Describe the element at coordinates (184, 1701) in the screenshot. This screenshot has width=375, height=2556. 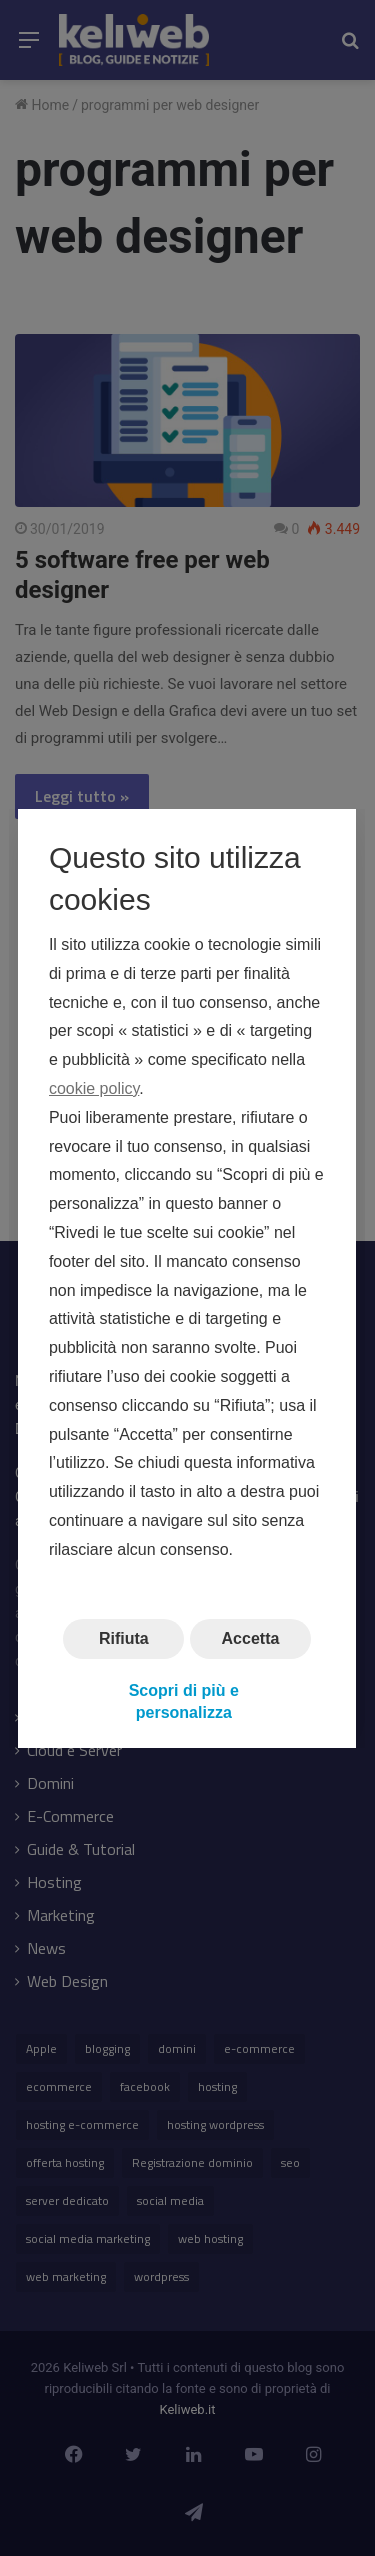
I see `Scopri di più e personalizza [button]` at that location.